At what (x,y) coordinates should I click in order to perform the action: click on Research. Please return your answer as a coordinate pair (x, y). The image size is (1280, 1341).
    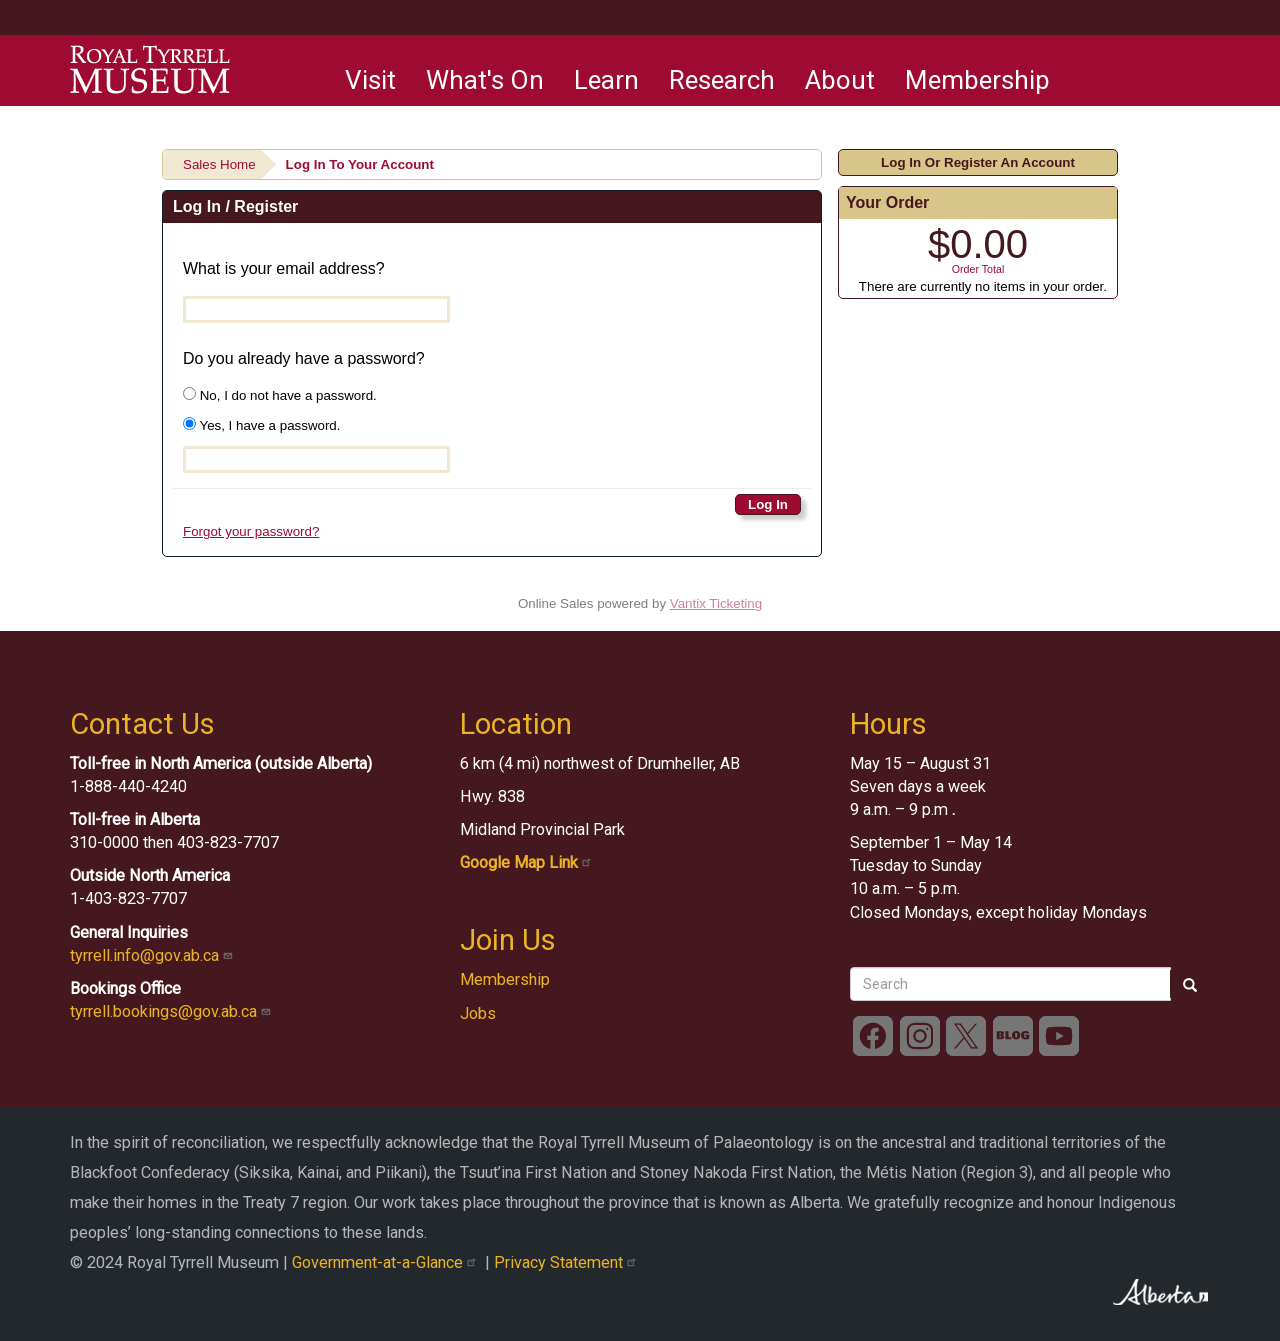
    Looking at the image, I should click on (722, 80).